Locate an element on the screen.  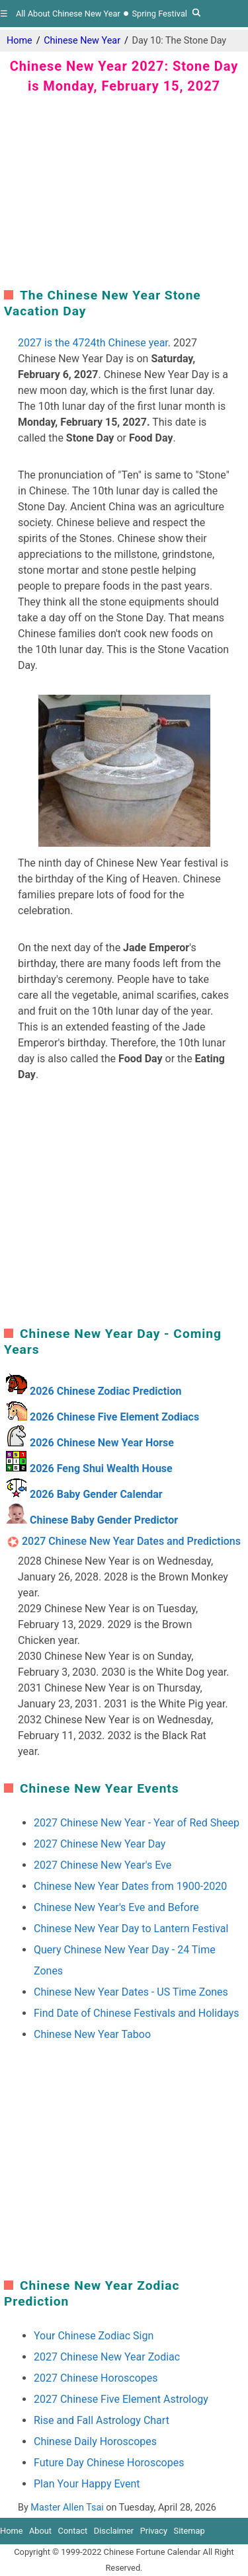
Chinese New Year Day to Lantern Festival is located at coordinates (131, 1928).